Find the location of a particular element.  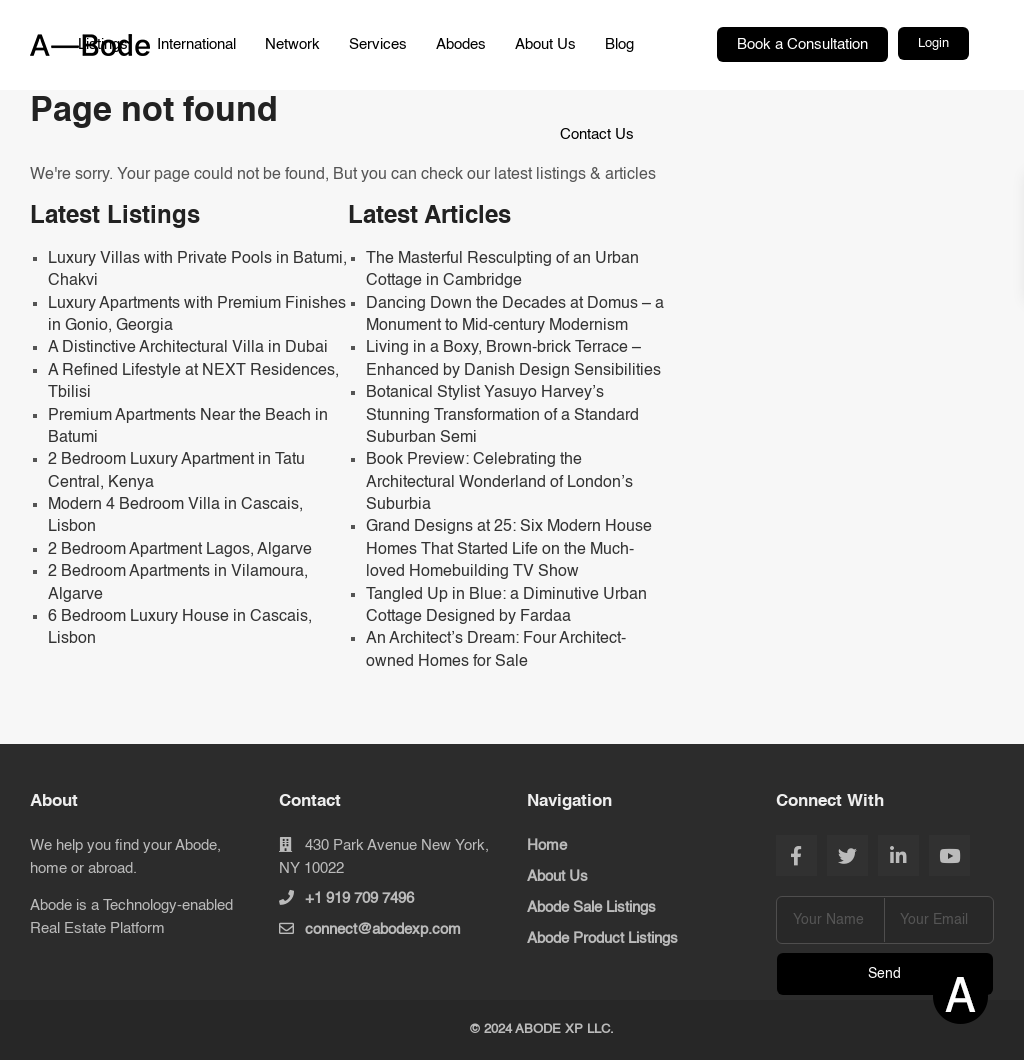

Book a Consultation is located at coordinates (802, 44).